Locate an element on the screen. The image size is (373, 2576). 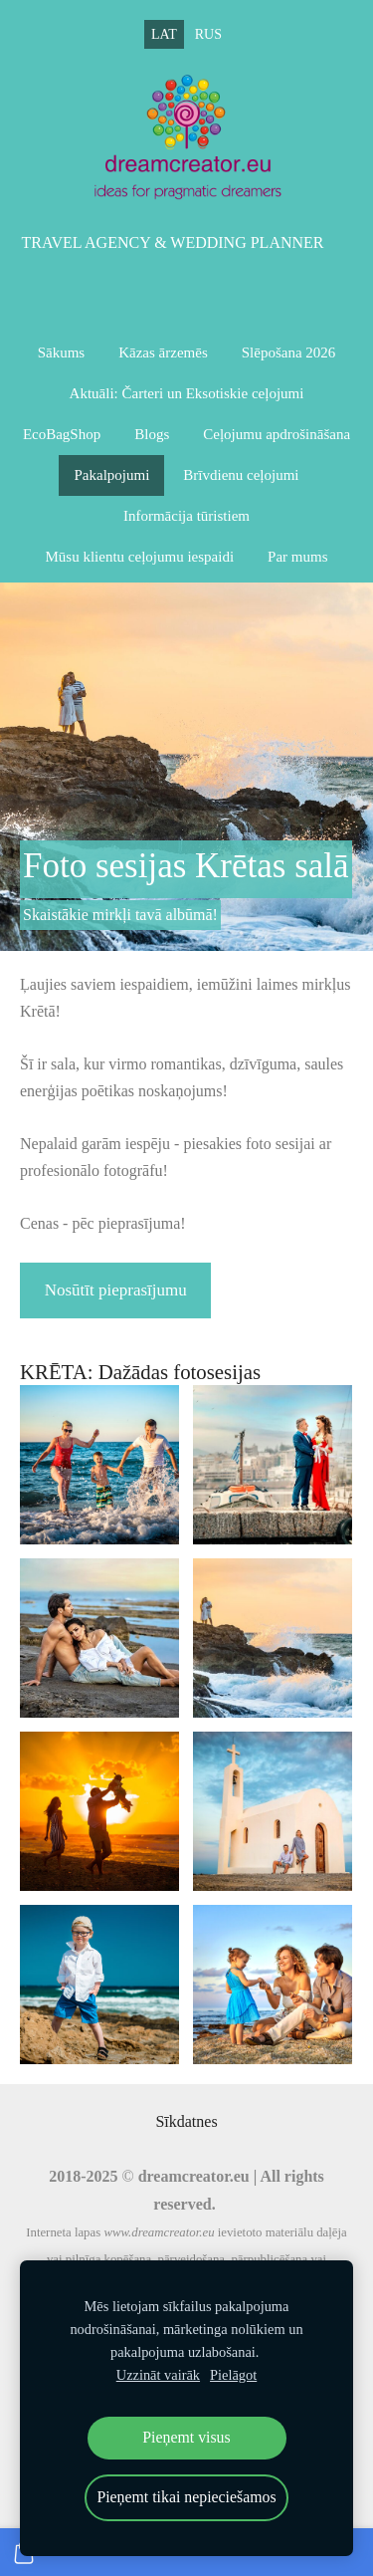
Uzzināt vairāk is located at coordinates (158, 2375).